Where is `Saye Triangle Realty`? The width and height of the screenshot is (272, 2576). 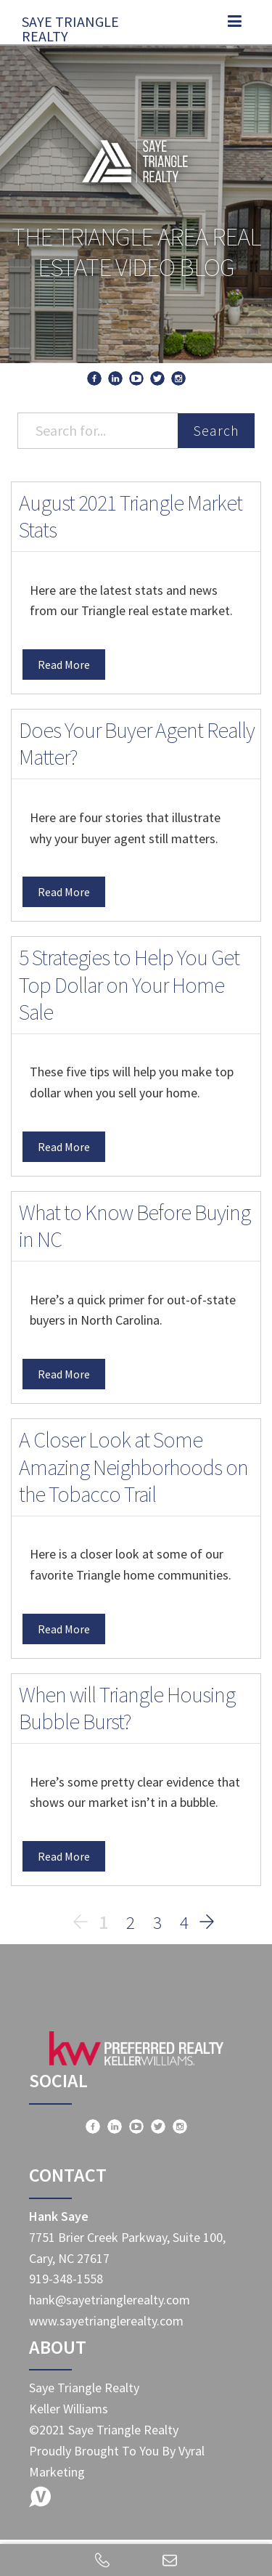
Saye Triangle Realty is located at coordinates (70, 25).